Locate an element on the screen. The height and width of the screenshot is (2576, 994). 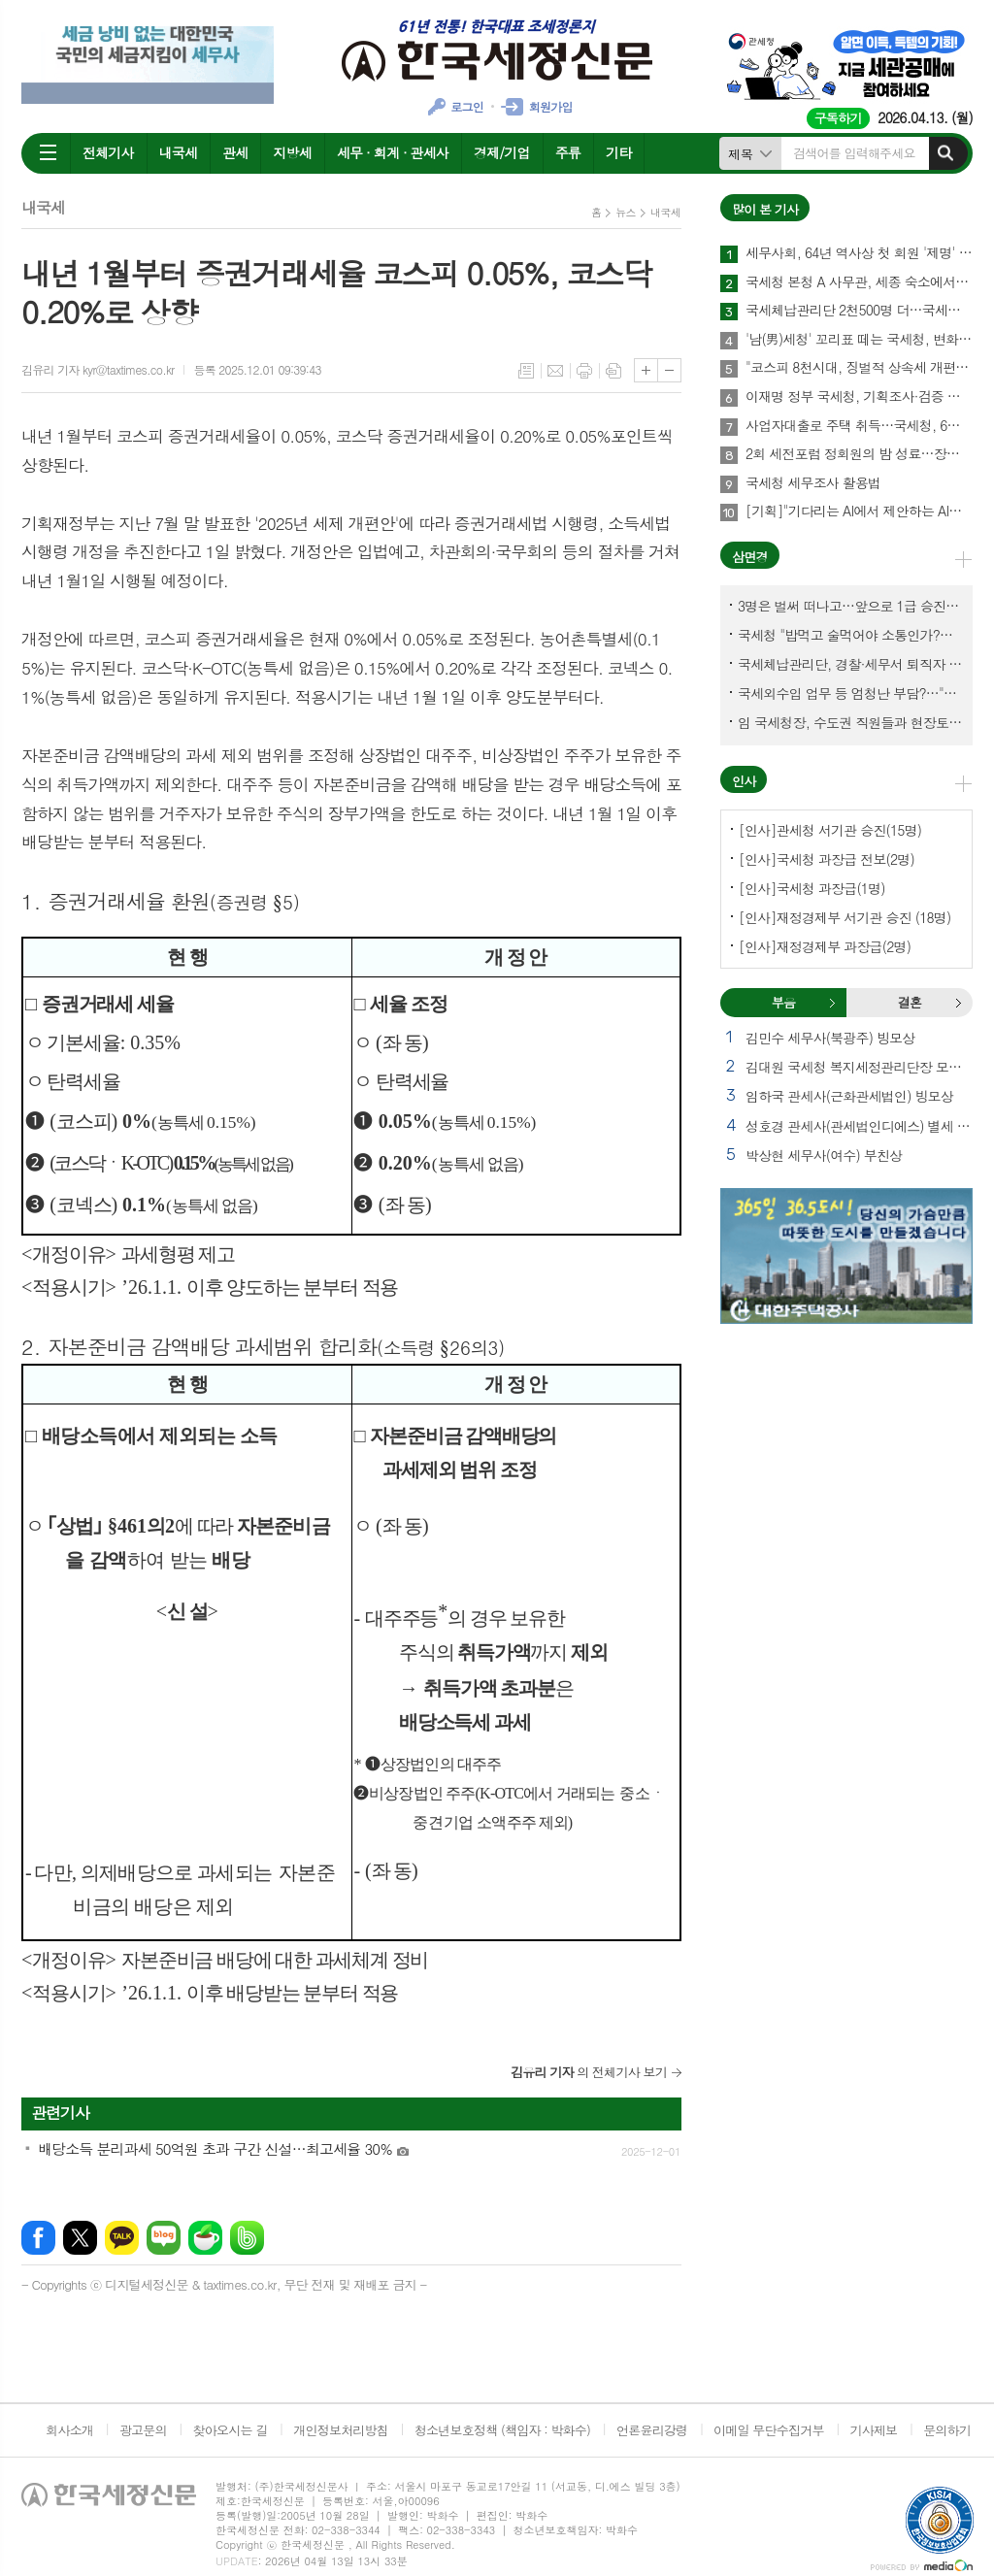
전체기사 is located at coordinates (108, 152).